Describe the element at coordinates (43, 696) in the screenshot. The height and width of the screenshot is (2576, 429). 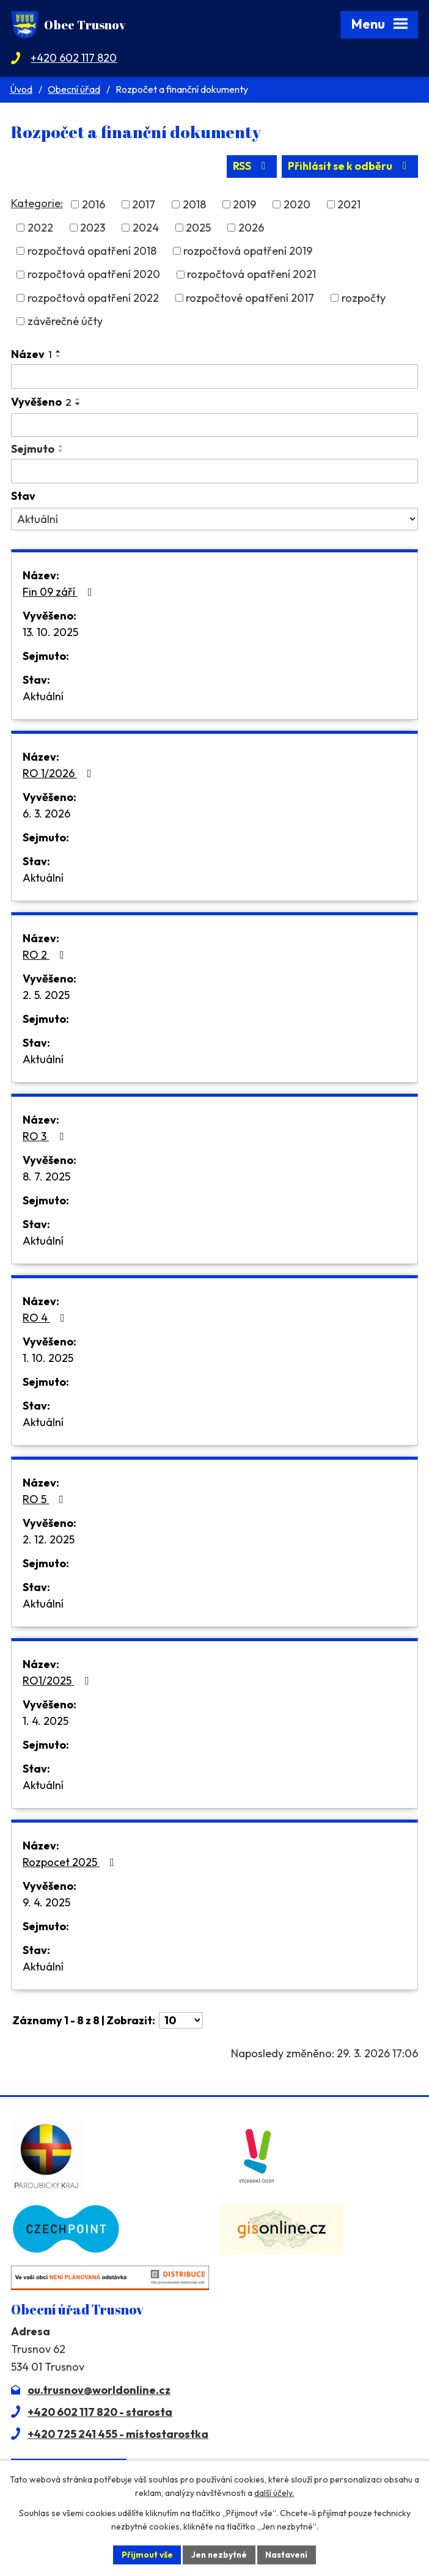
I see `Aktuální` at that location.